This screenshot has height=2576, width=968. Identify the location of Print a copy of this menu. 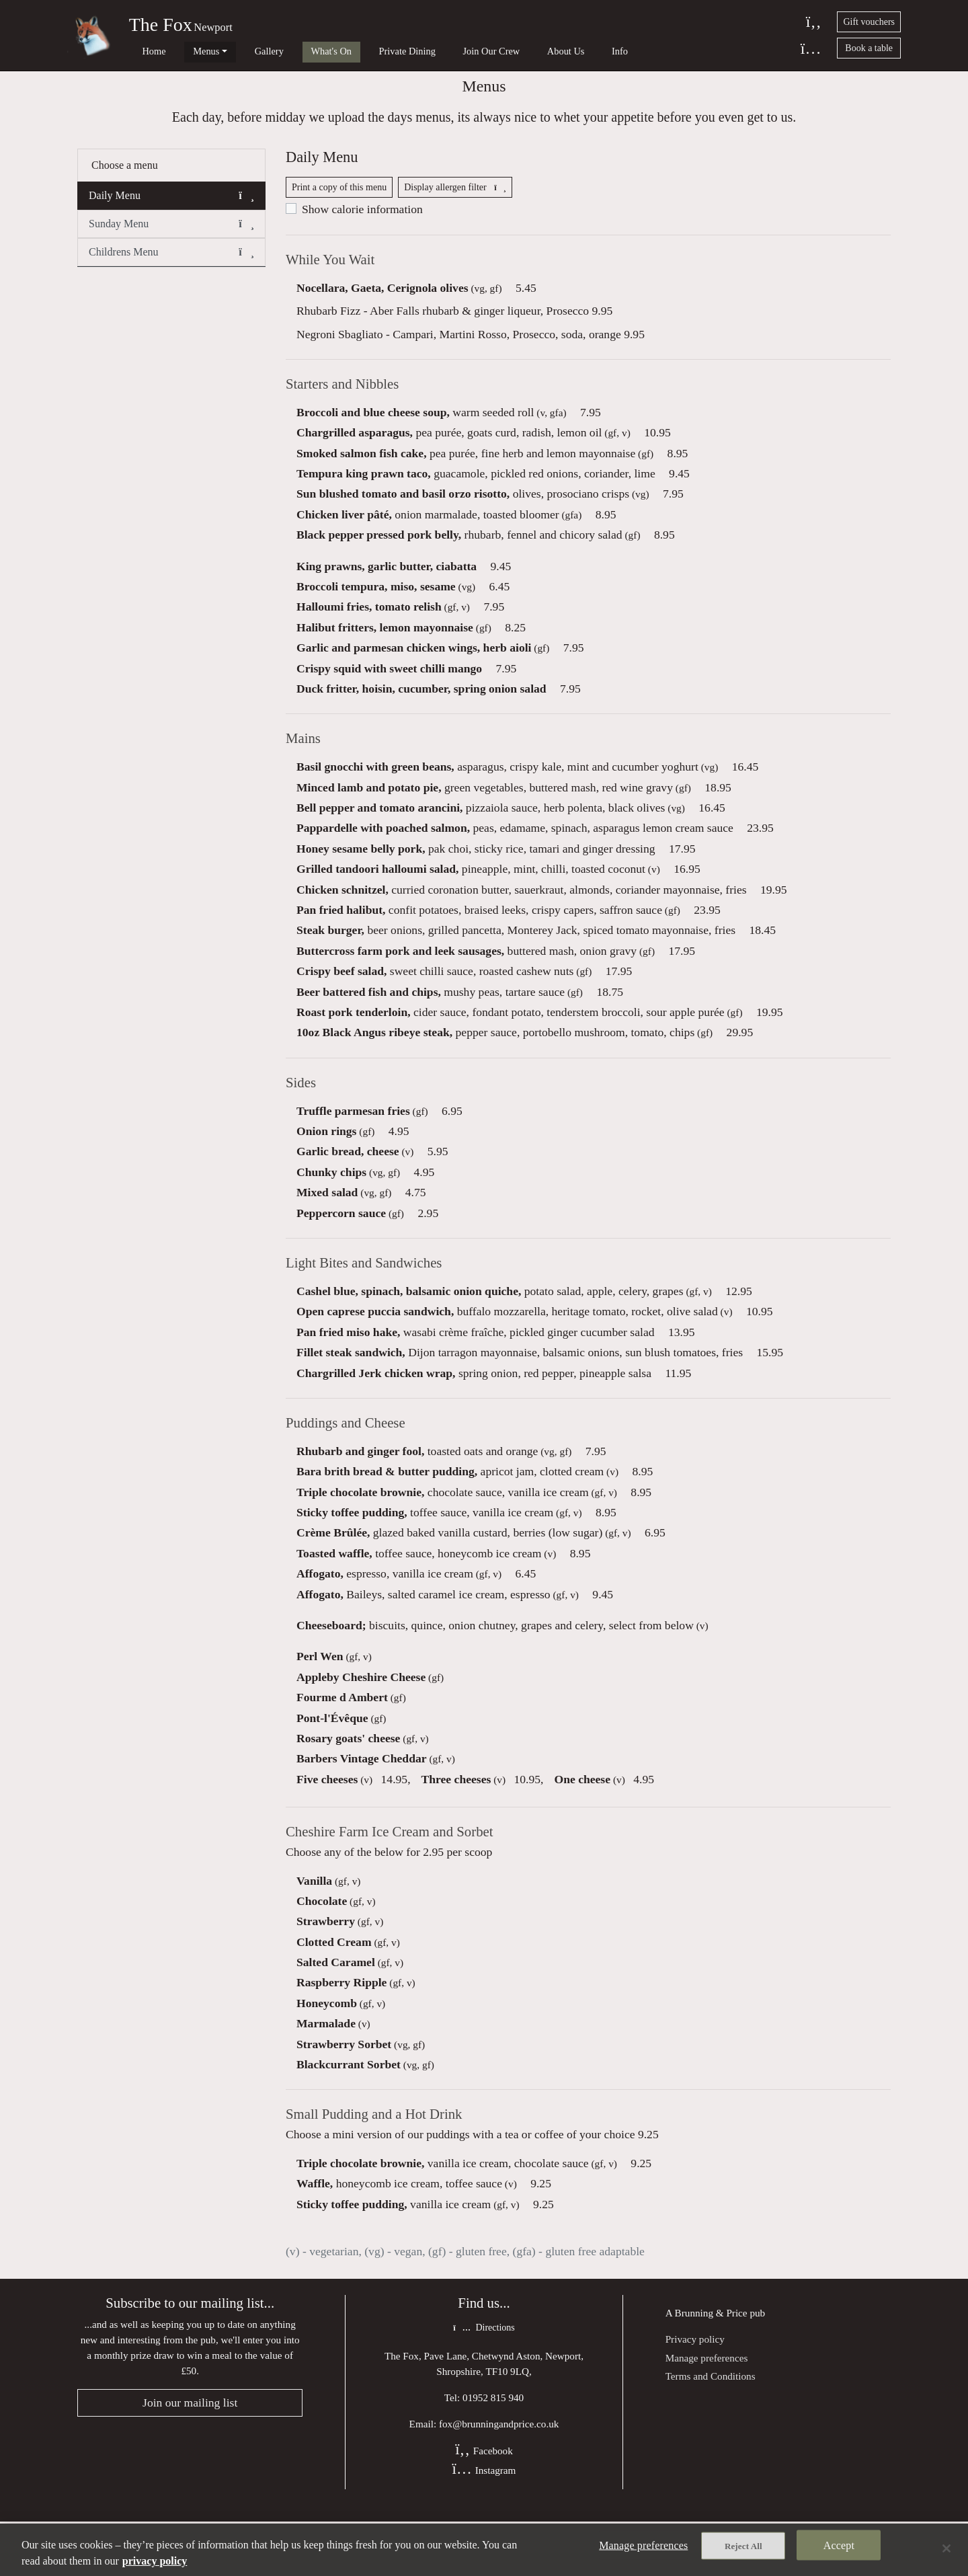
(339, 218).